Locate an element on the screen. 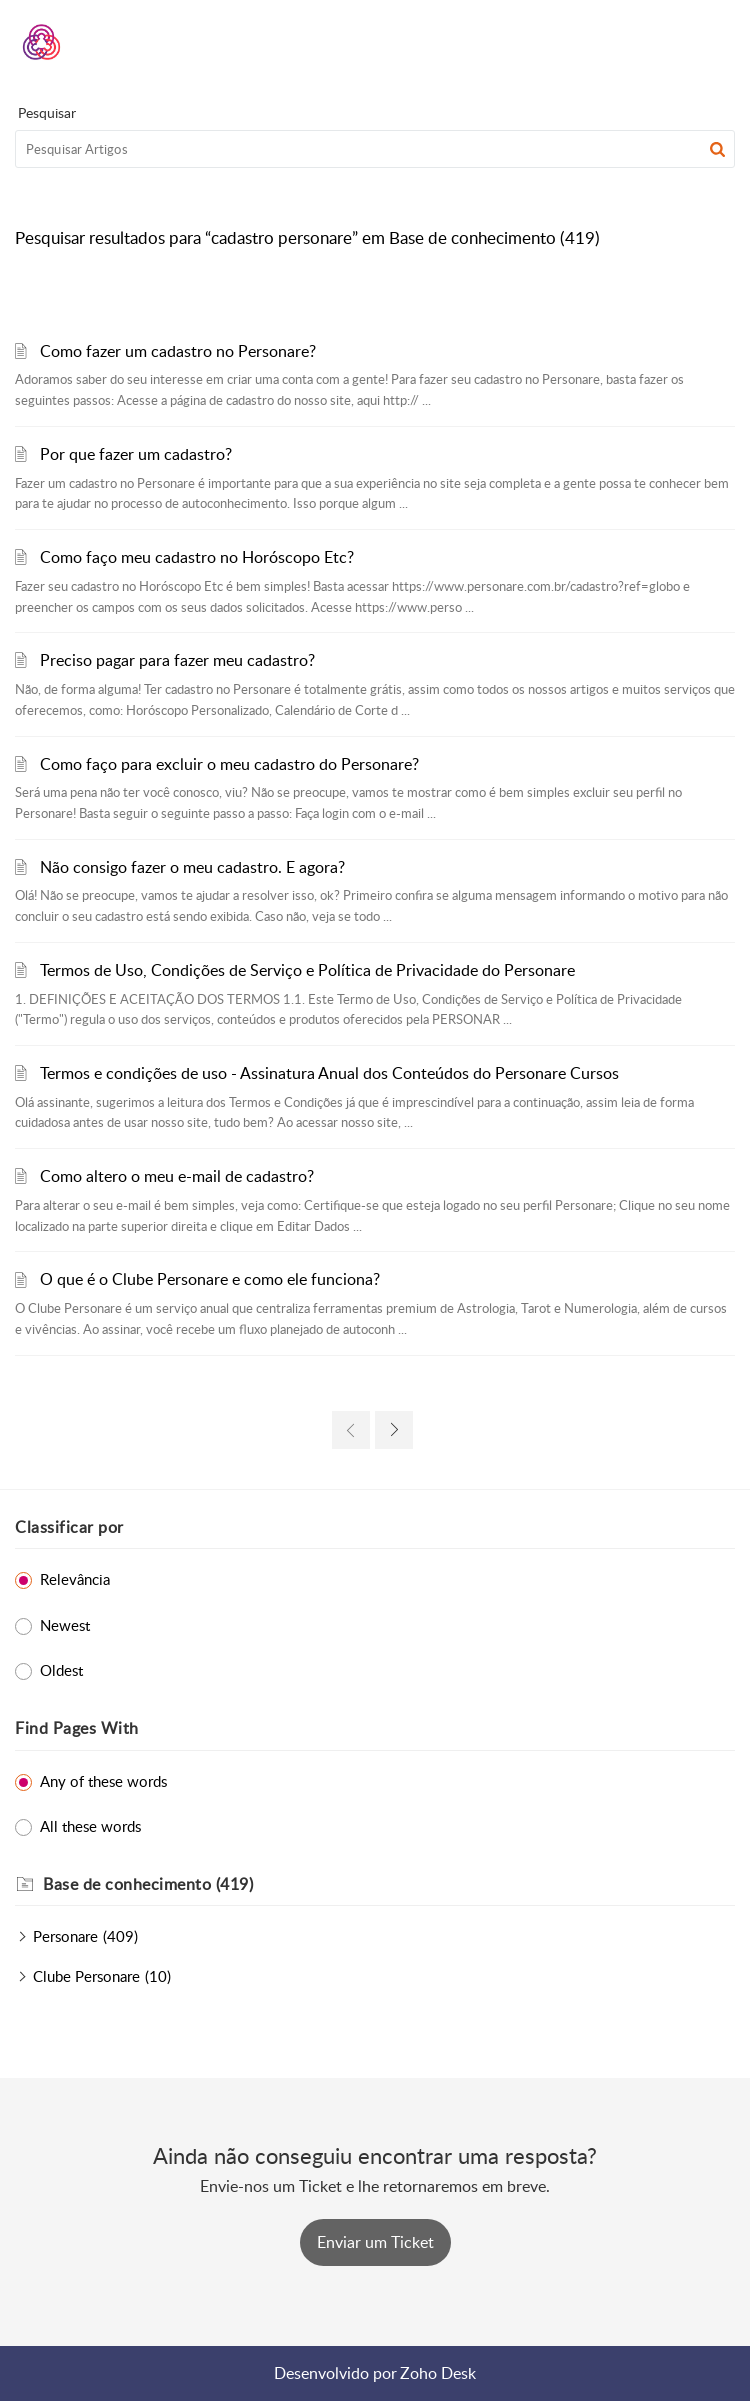  Classificar por [heading] is located at coordinates (69, 1527).